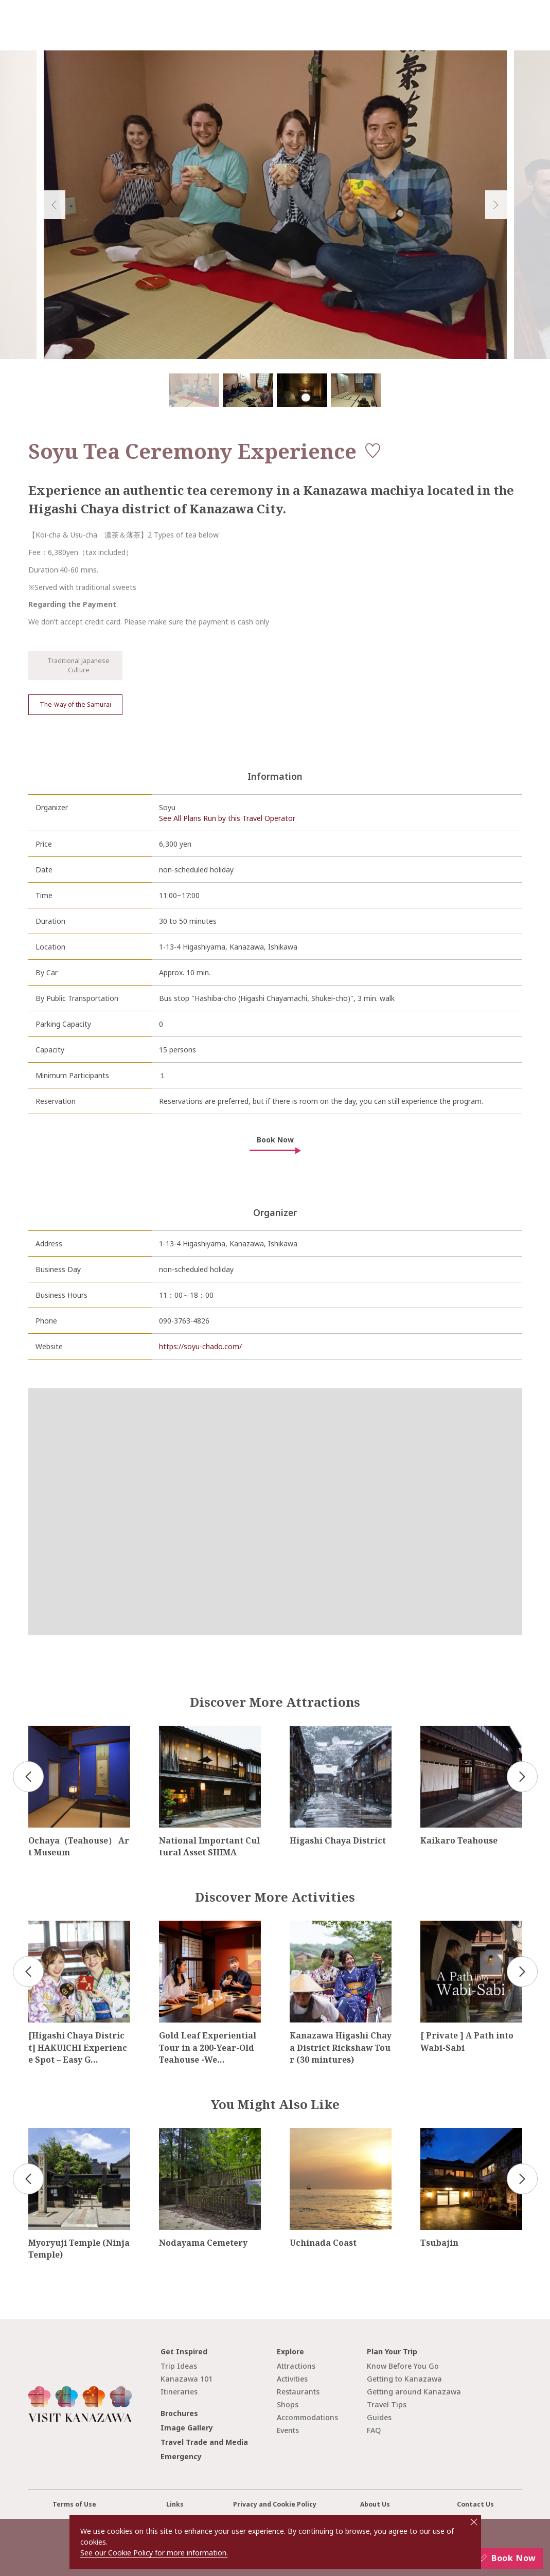  What do you see at coordinates (287, 2404) in the screenshot?
I see `Shops` at bounding box center [287, 2404].